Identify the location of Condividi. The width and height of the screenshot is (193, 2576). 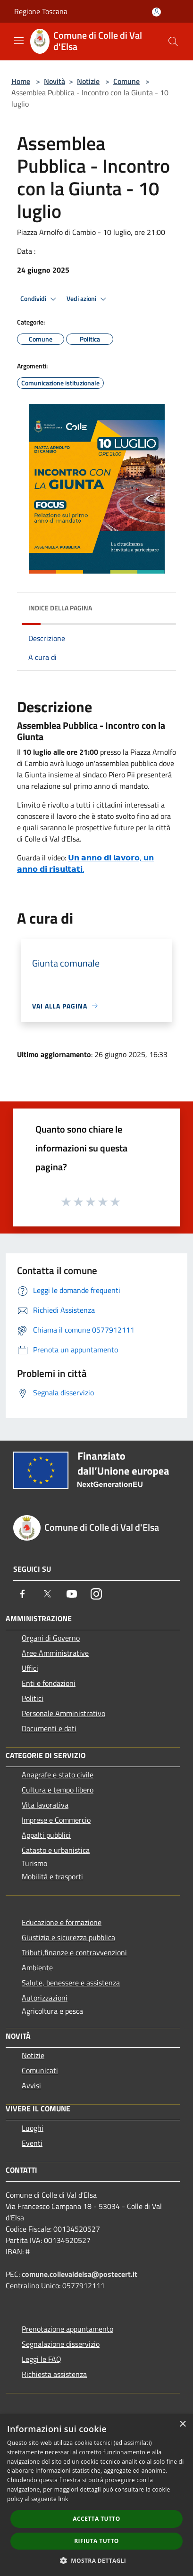
(39, 299).